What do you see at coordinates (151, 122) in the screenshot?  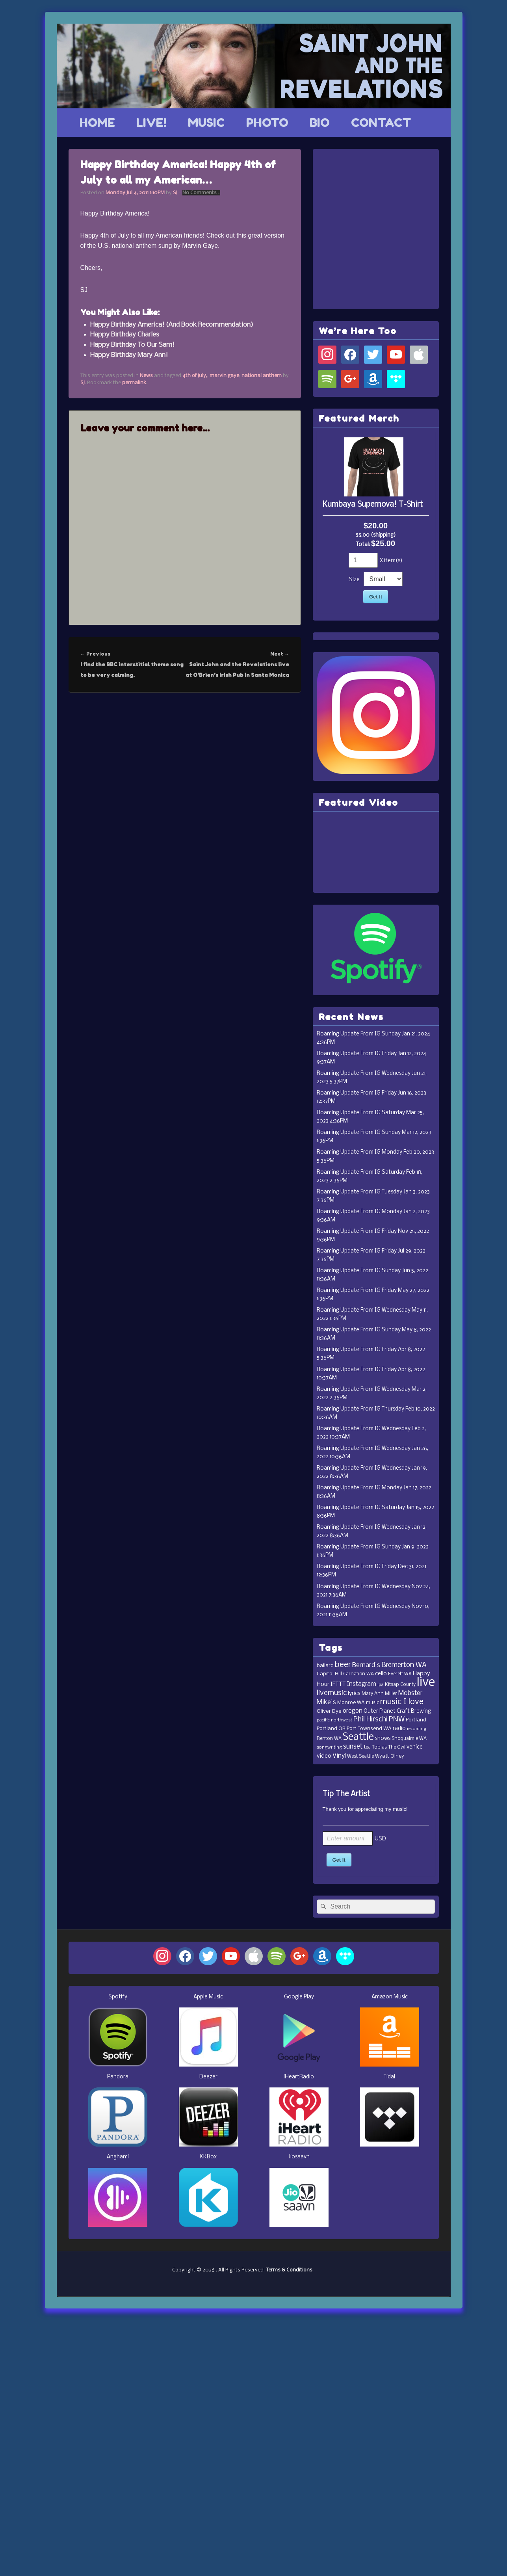 I see `LIVE!` at bounding box center [151, 122].